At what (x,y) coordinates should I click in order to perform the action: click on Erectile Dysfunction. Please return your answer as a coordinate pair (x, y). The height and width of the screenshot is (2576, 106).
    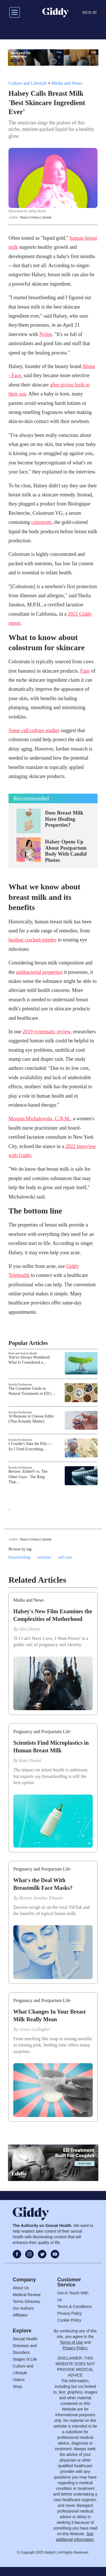
    Looking at the image, I should click on (20, 1384).